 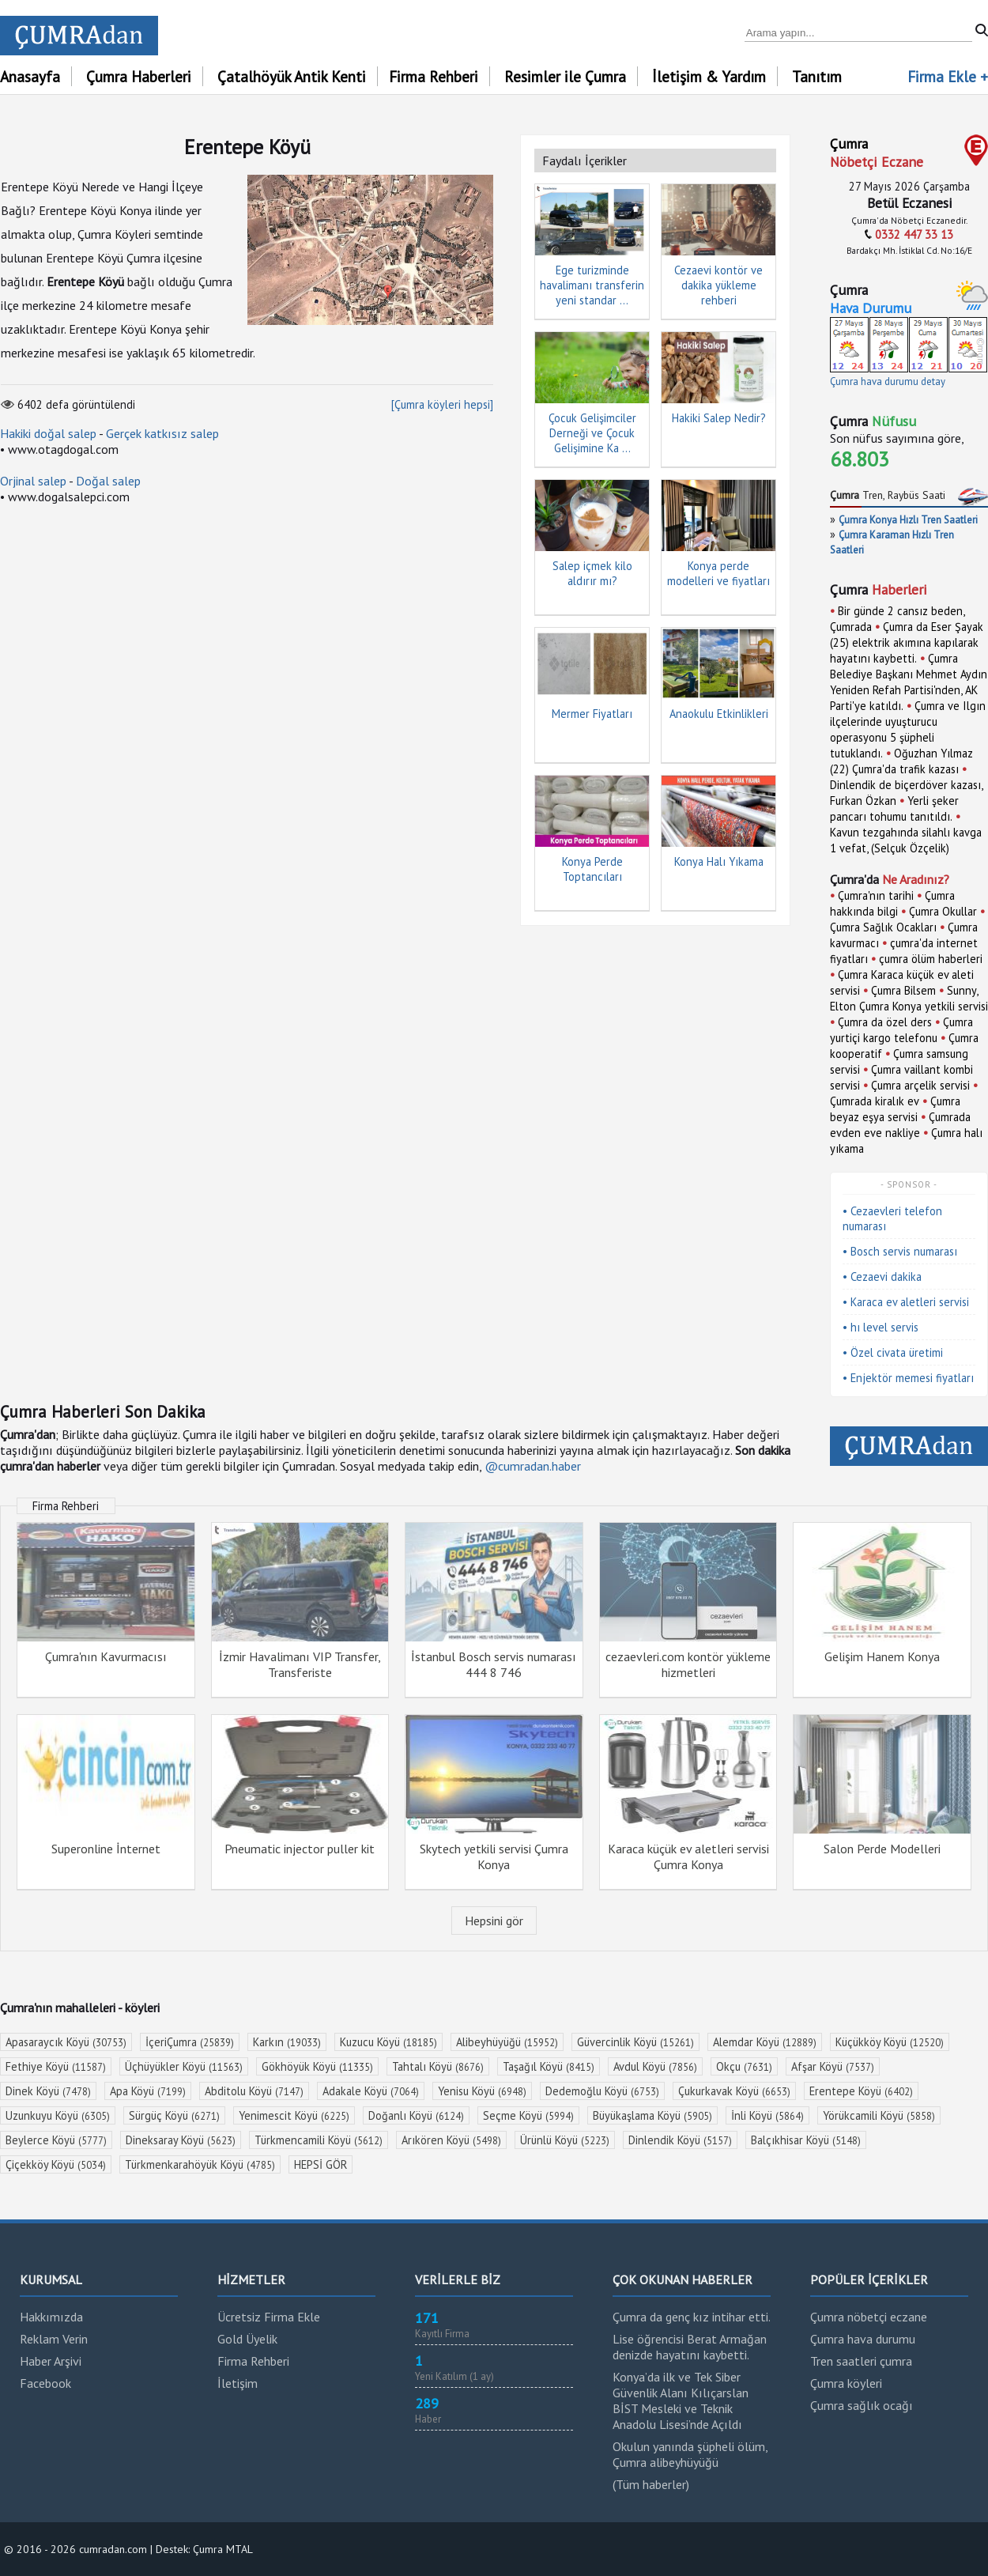 I want to click on Gerçek katkısız salep, so click(x=162, y=433).